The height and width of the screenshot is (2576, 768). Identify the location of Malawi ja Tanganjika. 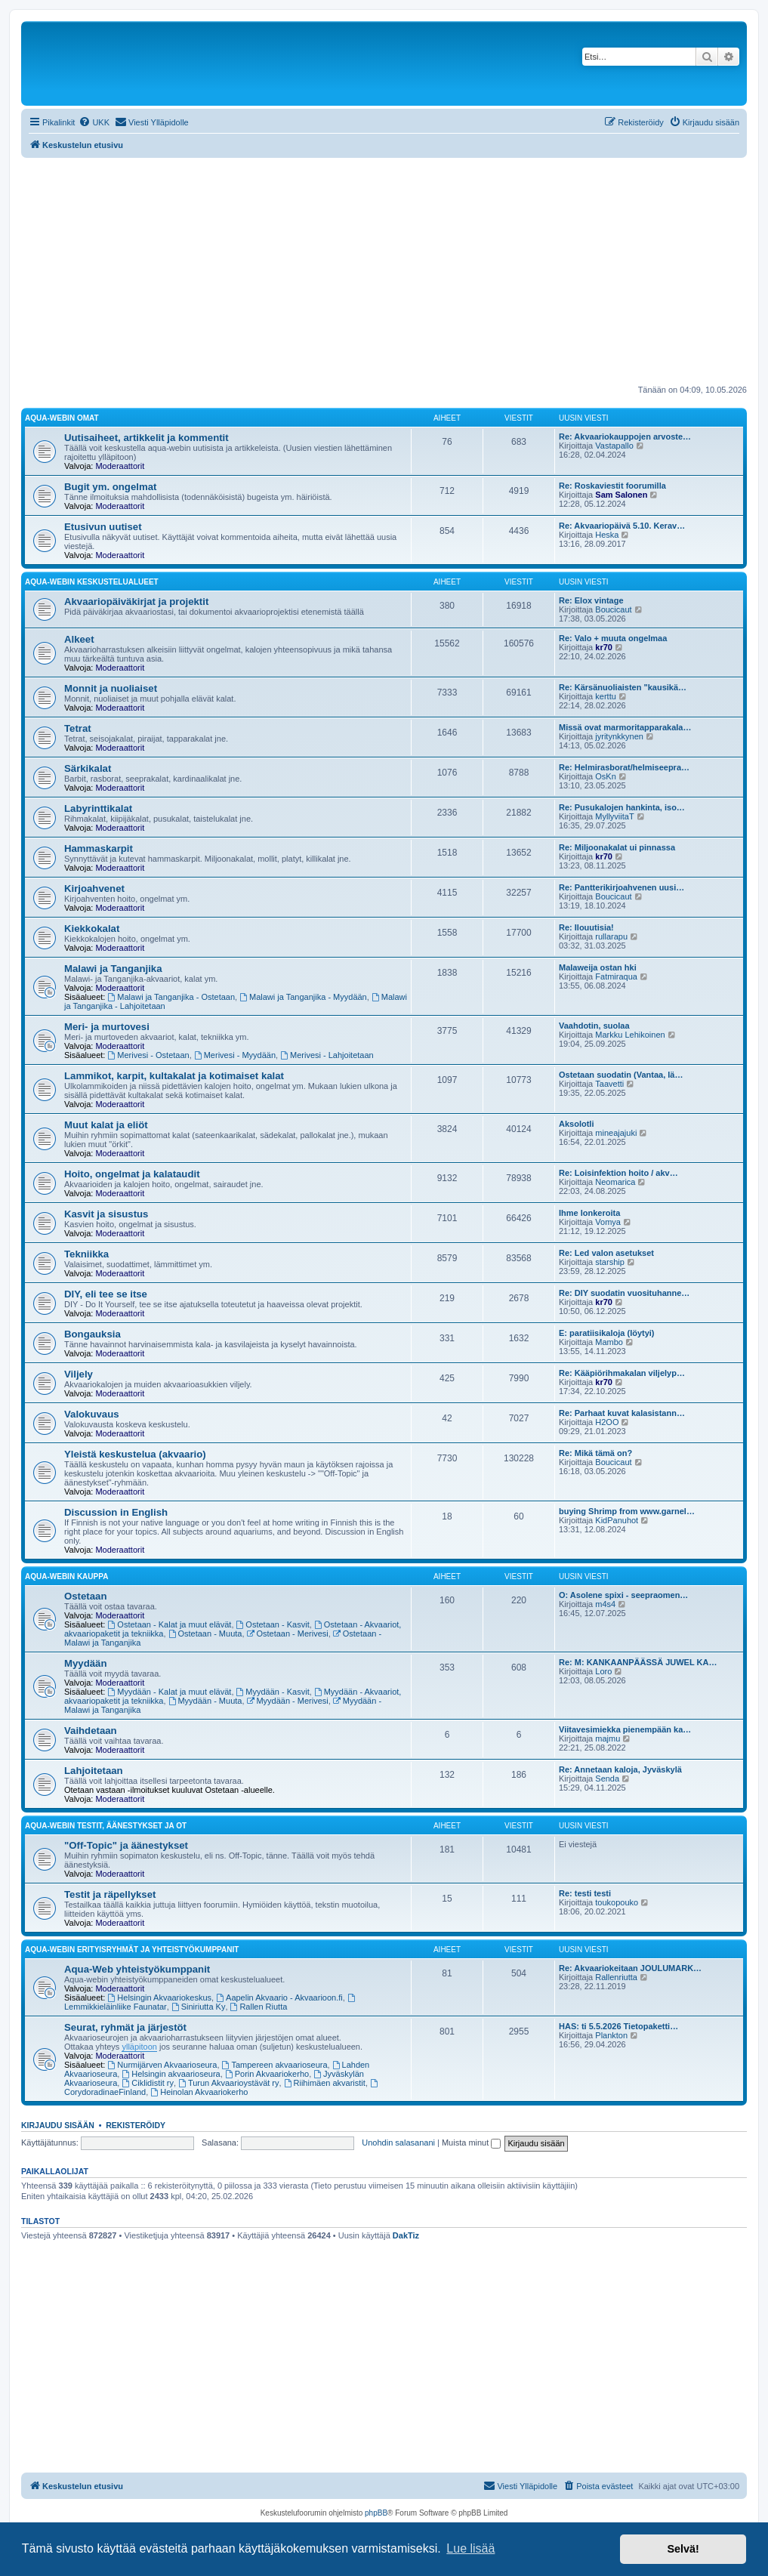
(113, 968).